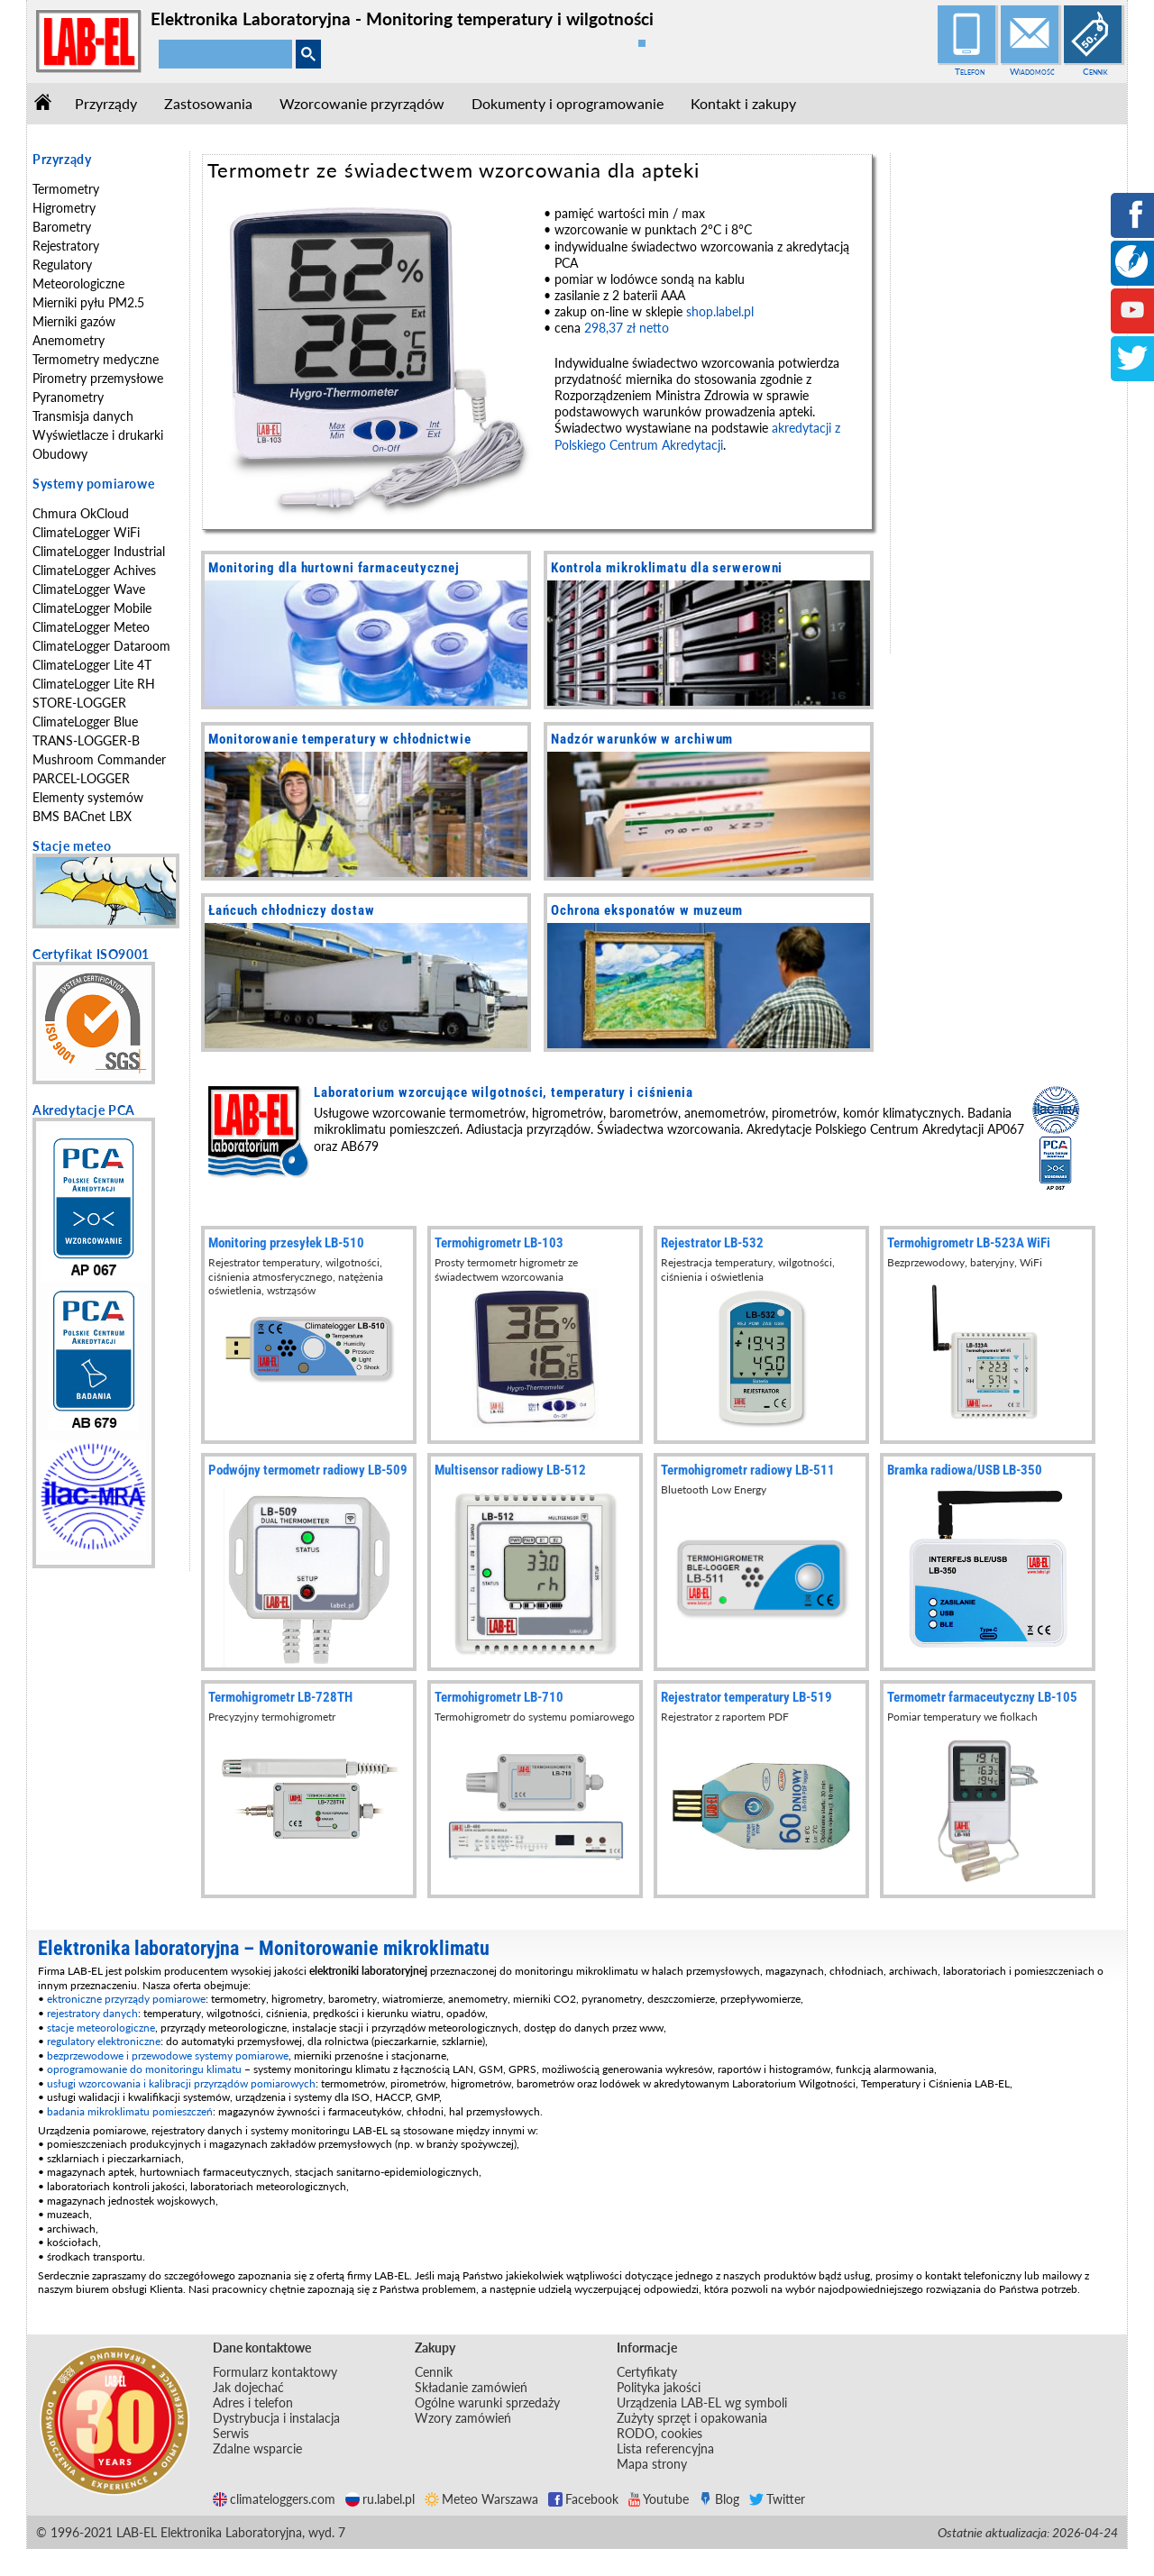  I want to click on Elektronika laboratoryjna – Monitorowanie mikroklimatu, so click(264, 1948).